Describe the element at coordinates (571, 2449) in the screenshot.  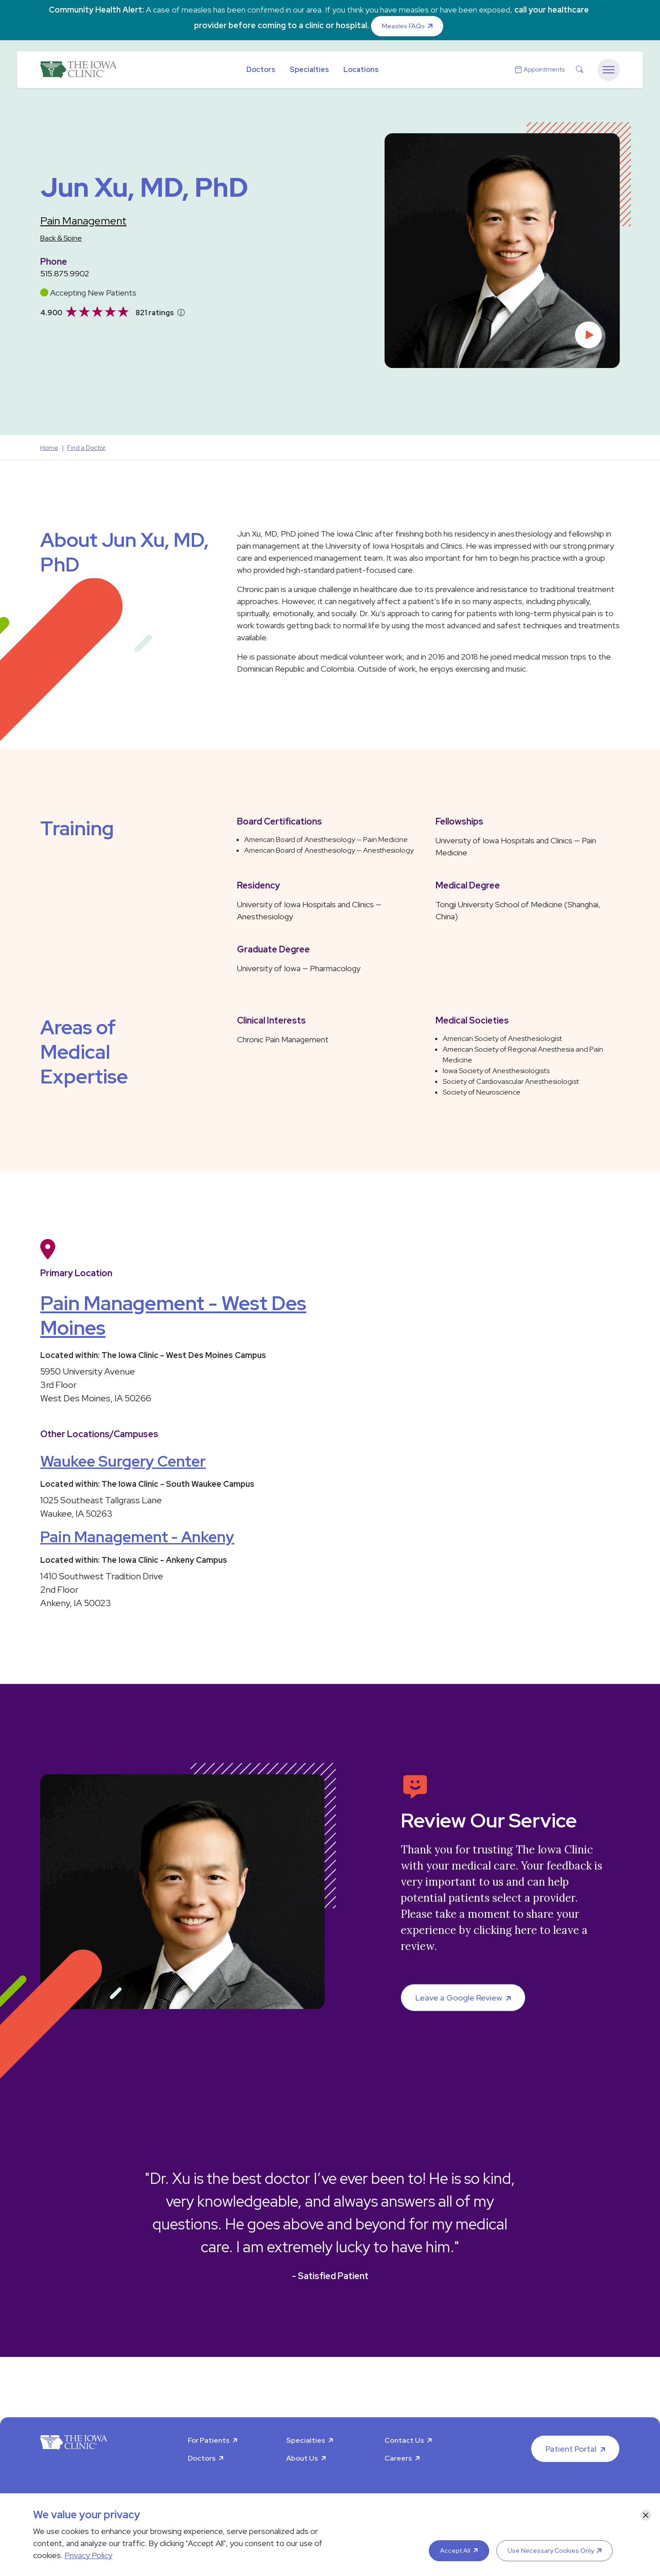
I see `Patient Portal` at that location.